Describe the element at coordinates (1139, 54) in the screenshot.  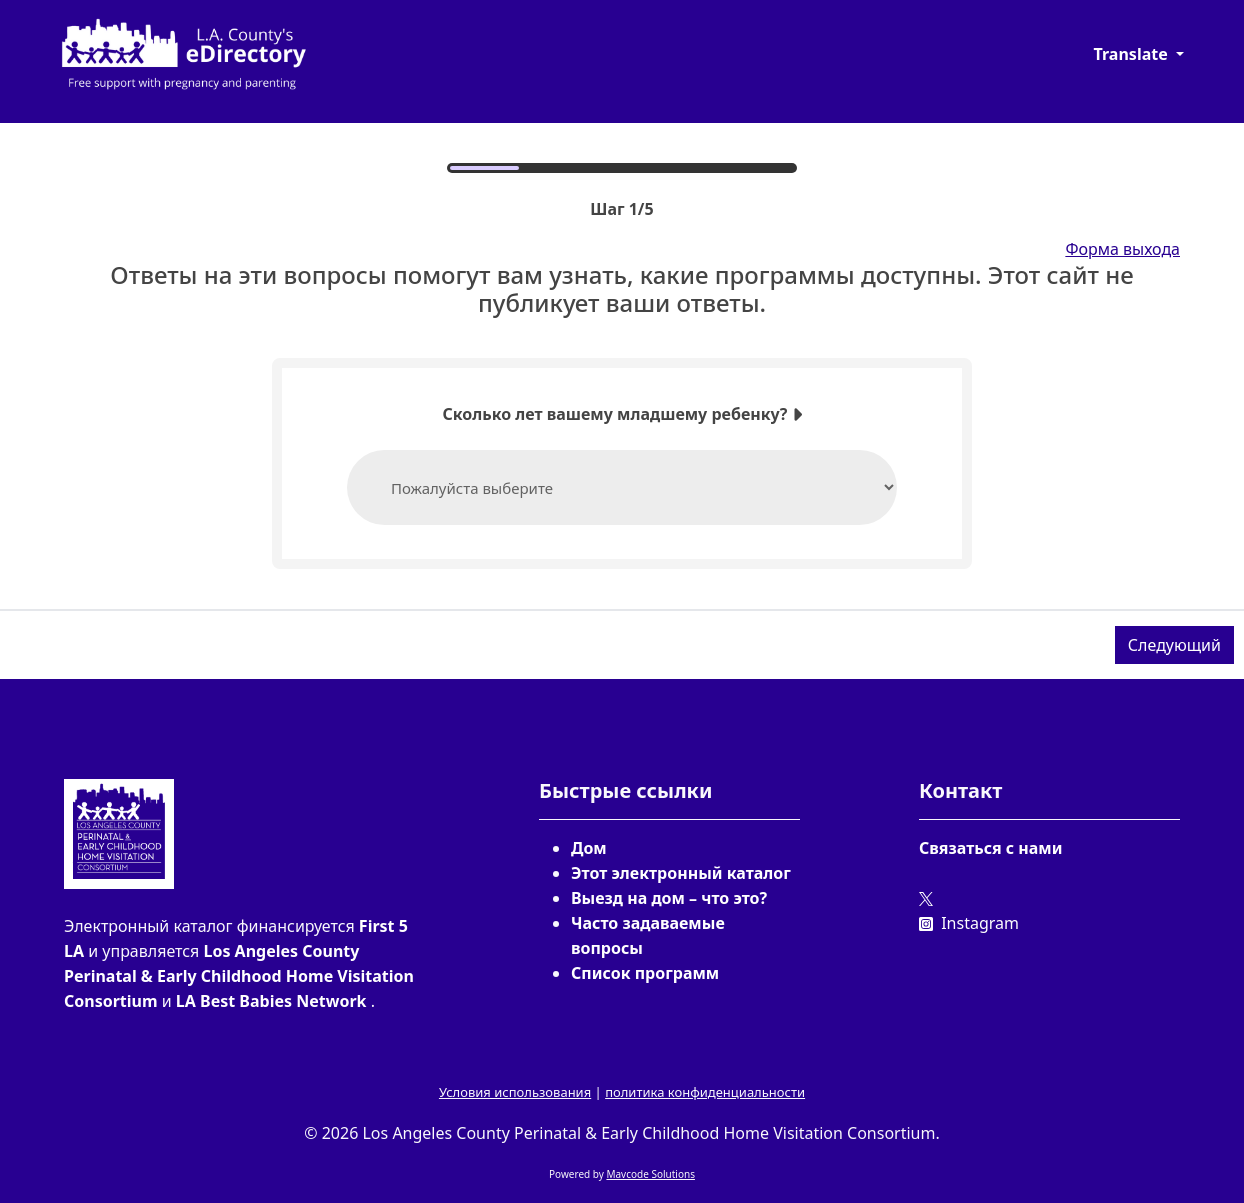
I see `[button]` at that location.